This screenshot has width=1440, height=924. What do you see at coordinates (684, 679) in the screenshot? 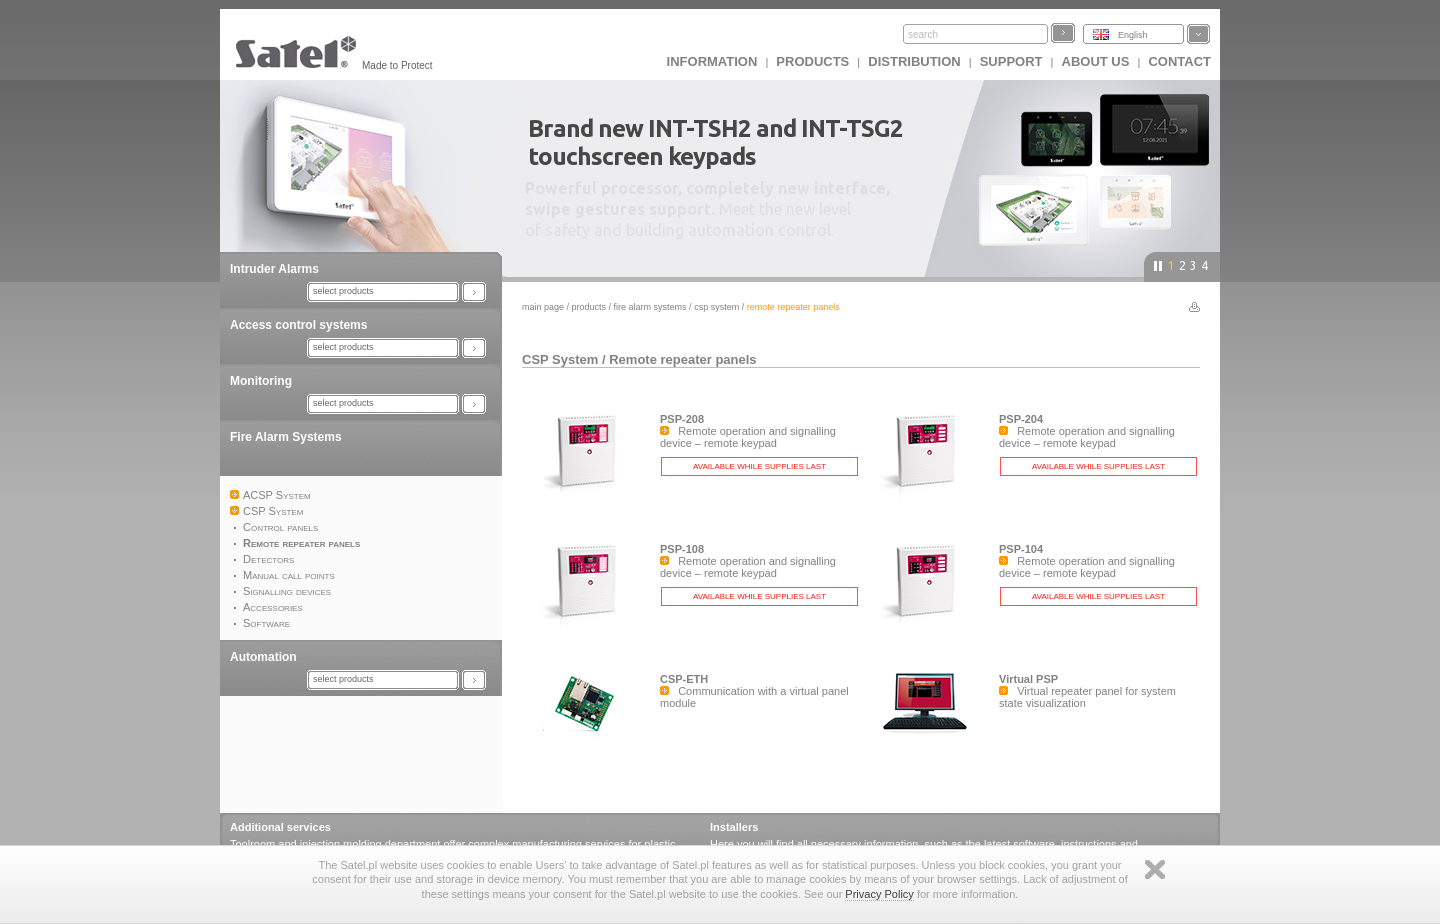
I see `CSP-ETH` at bounding box center [684, 679].